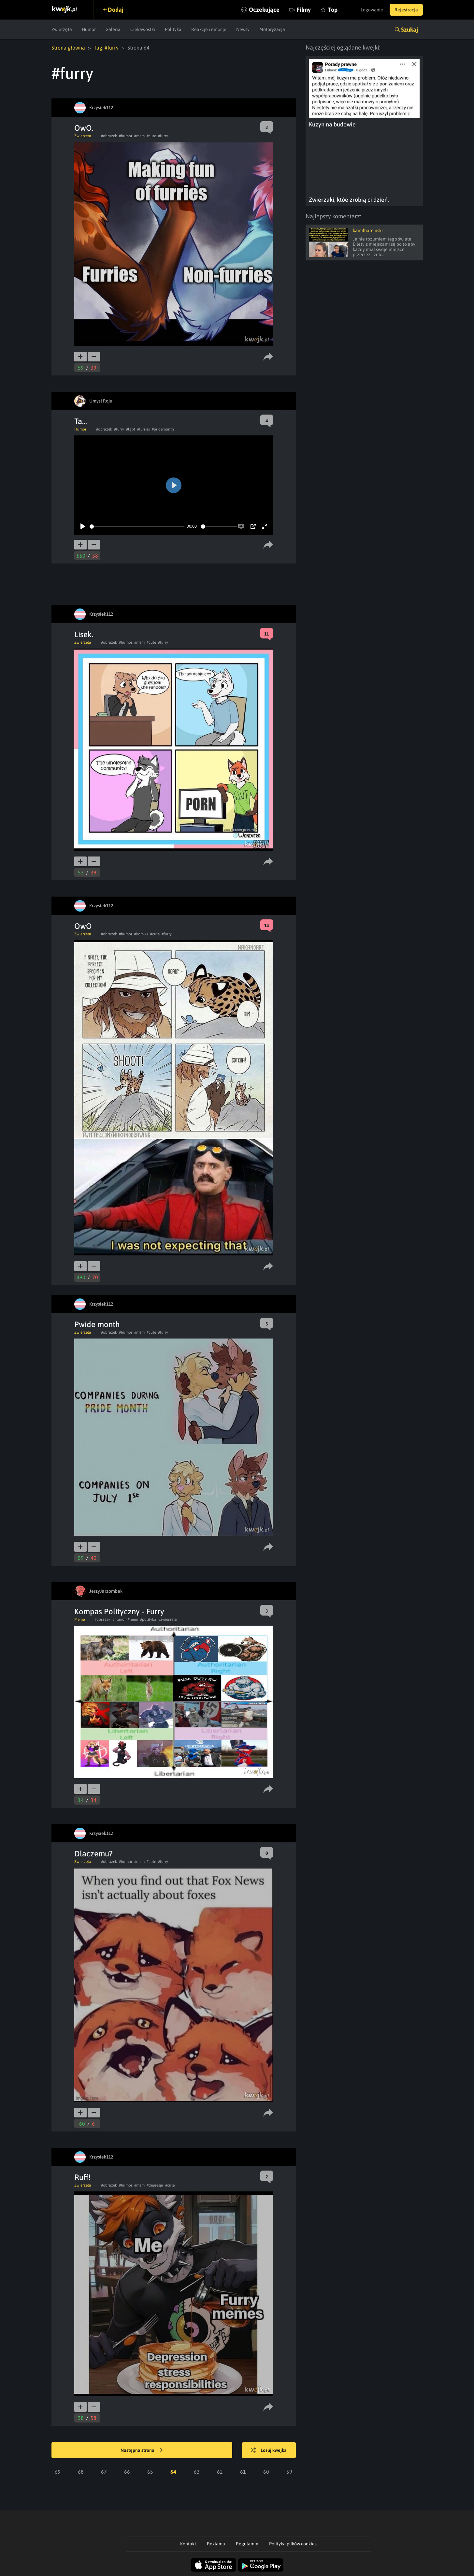 The width and height of the screenshot is (474, 2576). Describe the element at coordinates (155, 2185) in the screenshot. I see `#depresja` at that location.